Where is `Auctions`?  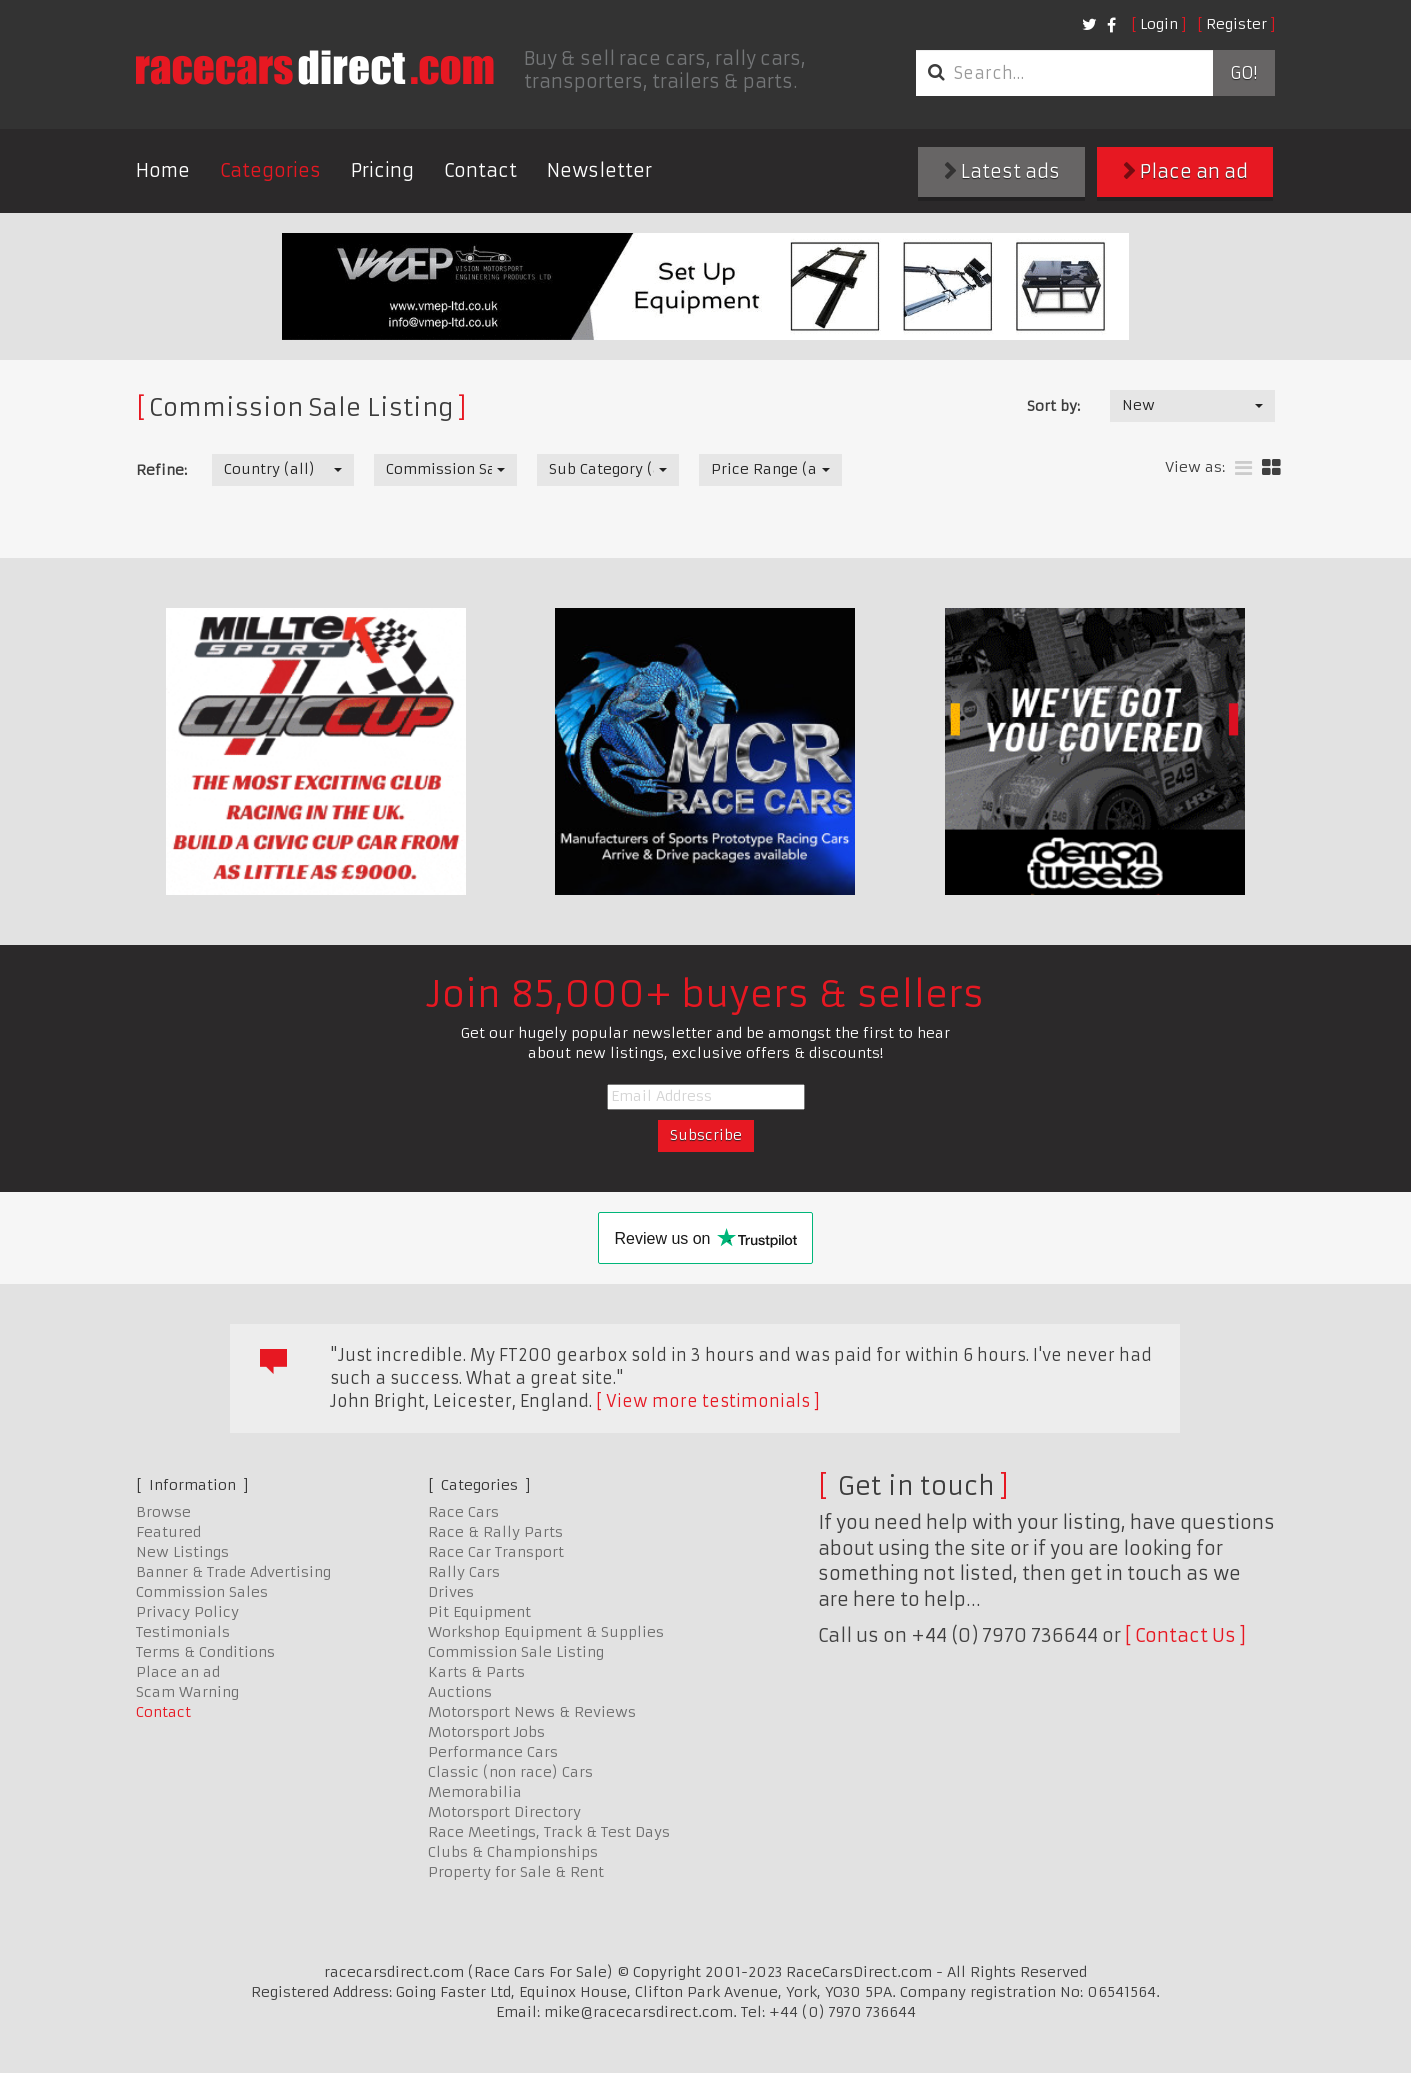 Auctions is located at coordinates (460, 1692).